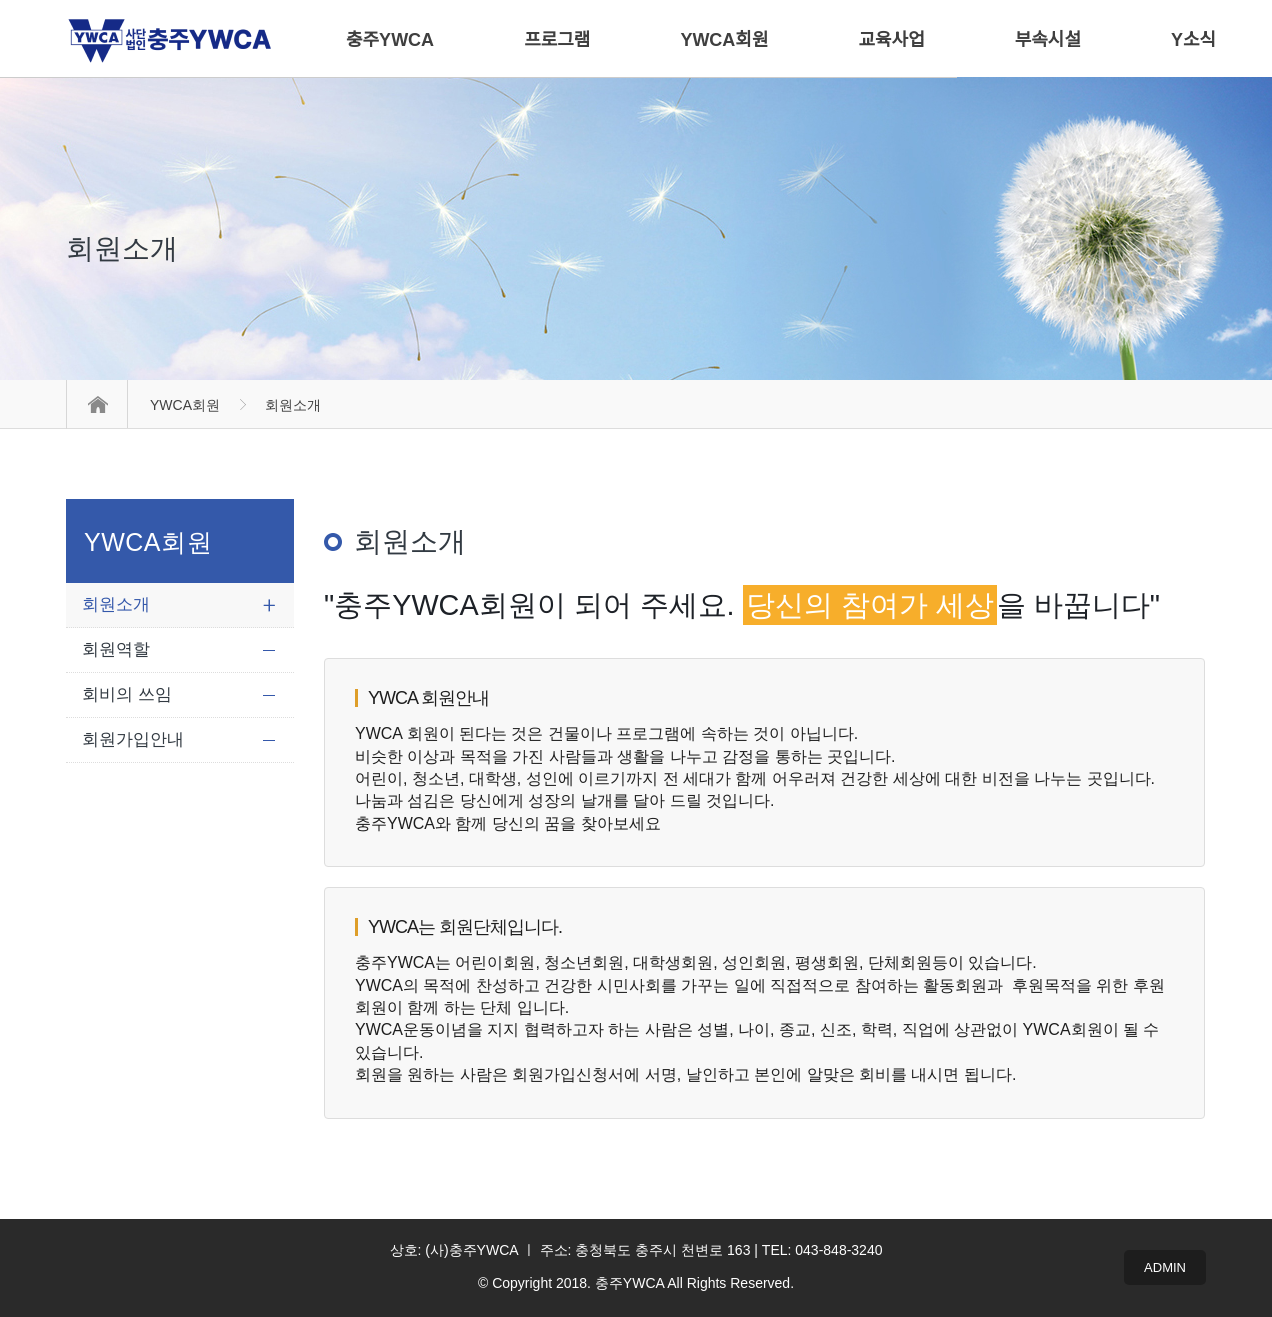 The width and height of the screenshot is (1272, 1317). What do you see at coordinates (116, 604) in the screenshot?
I see `회원소개` at bounding box center [116, 604].